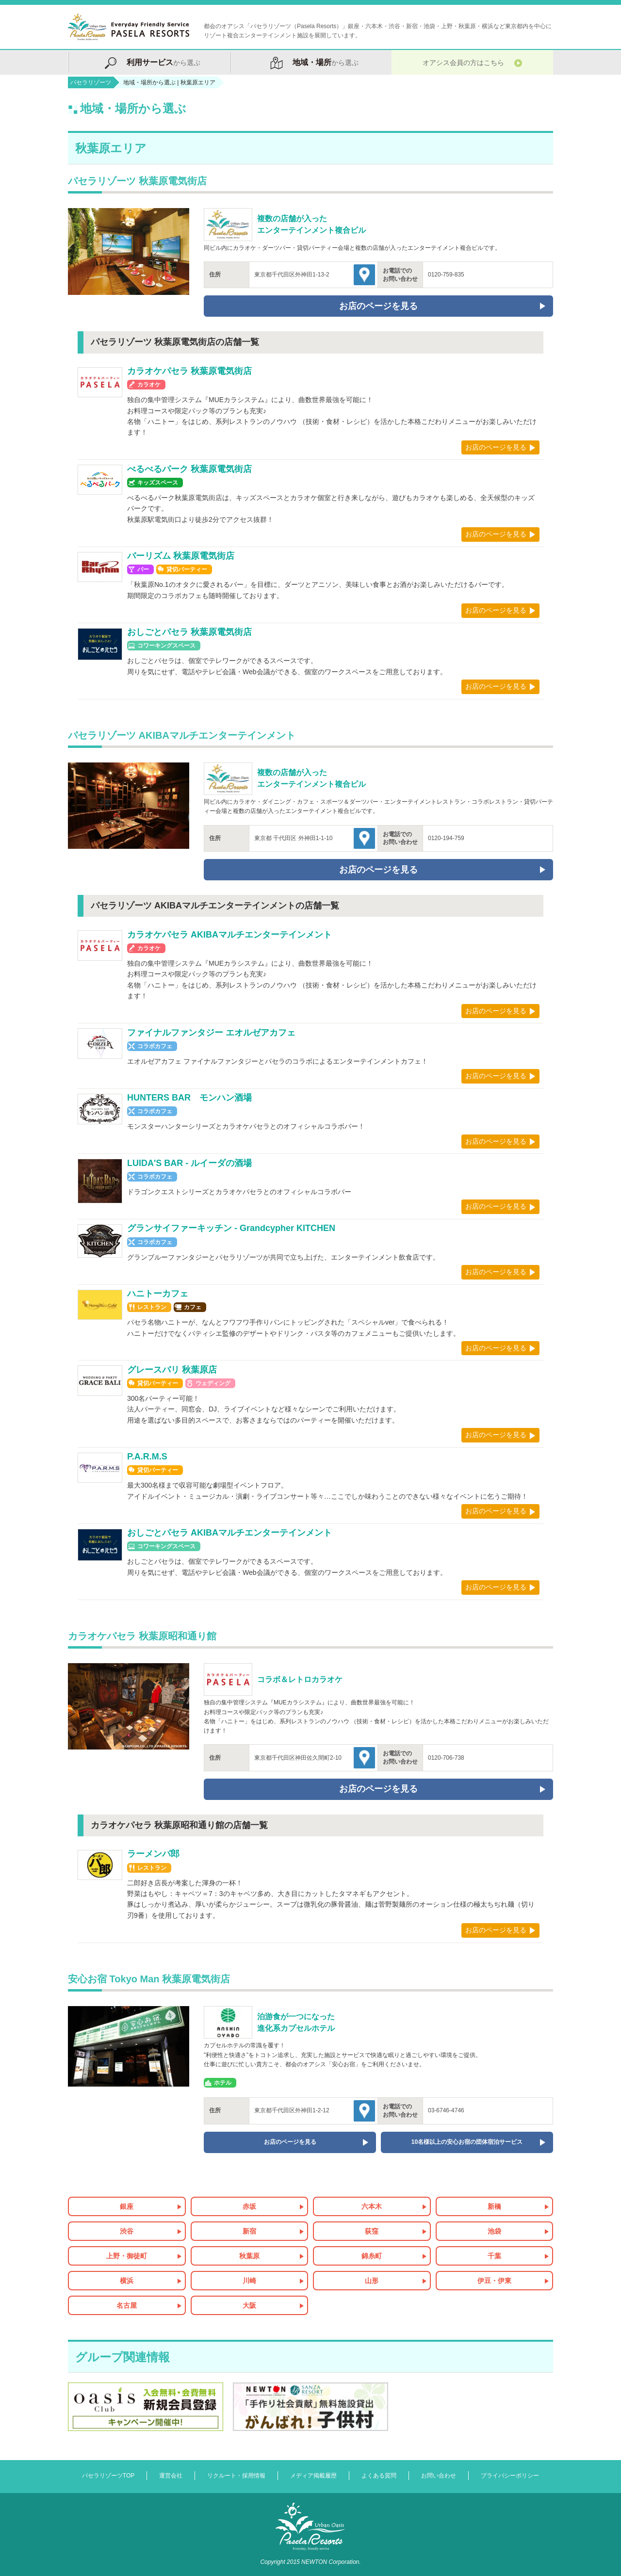  What do you see at coordinates (378, 2475) in the screenshot?
I see `よくある質問` at bounding box center [378, 2475].